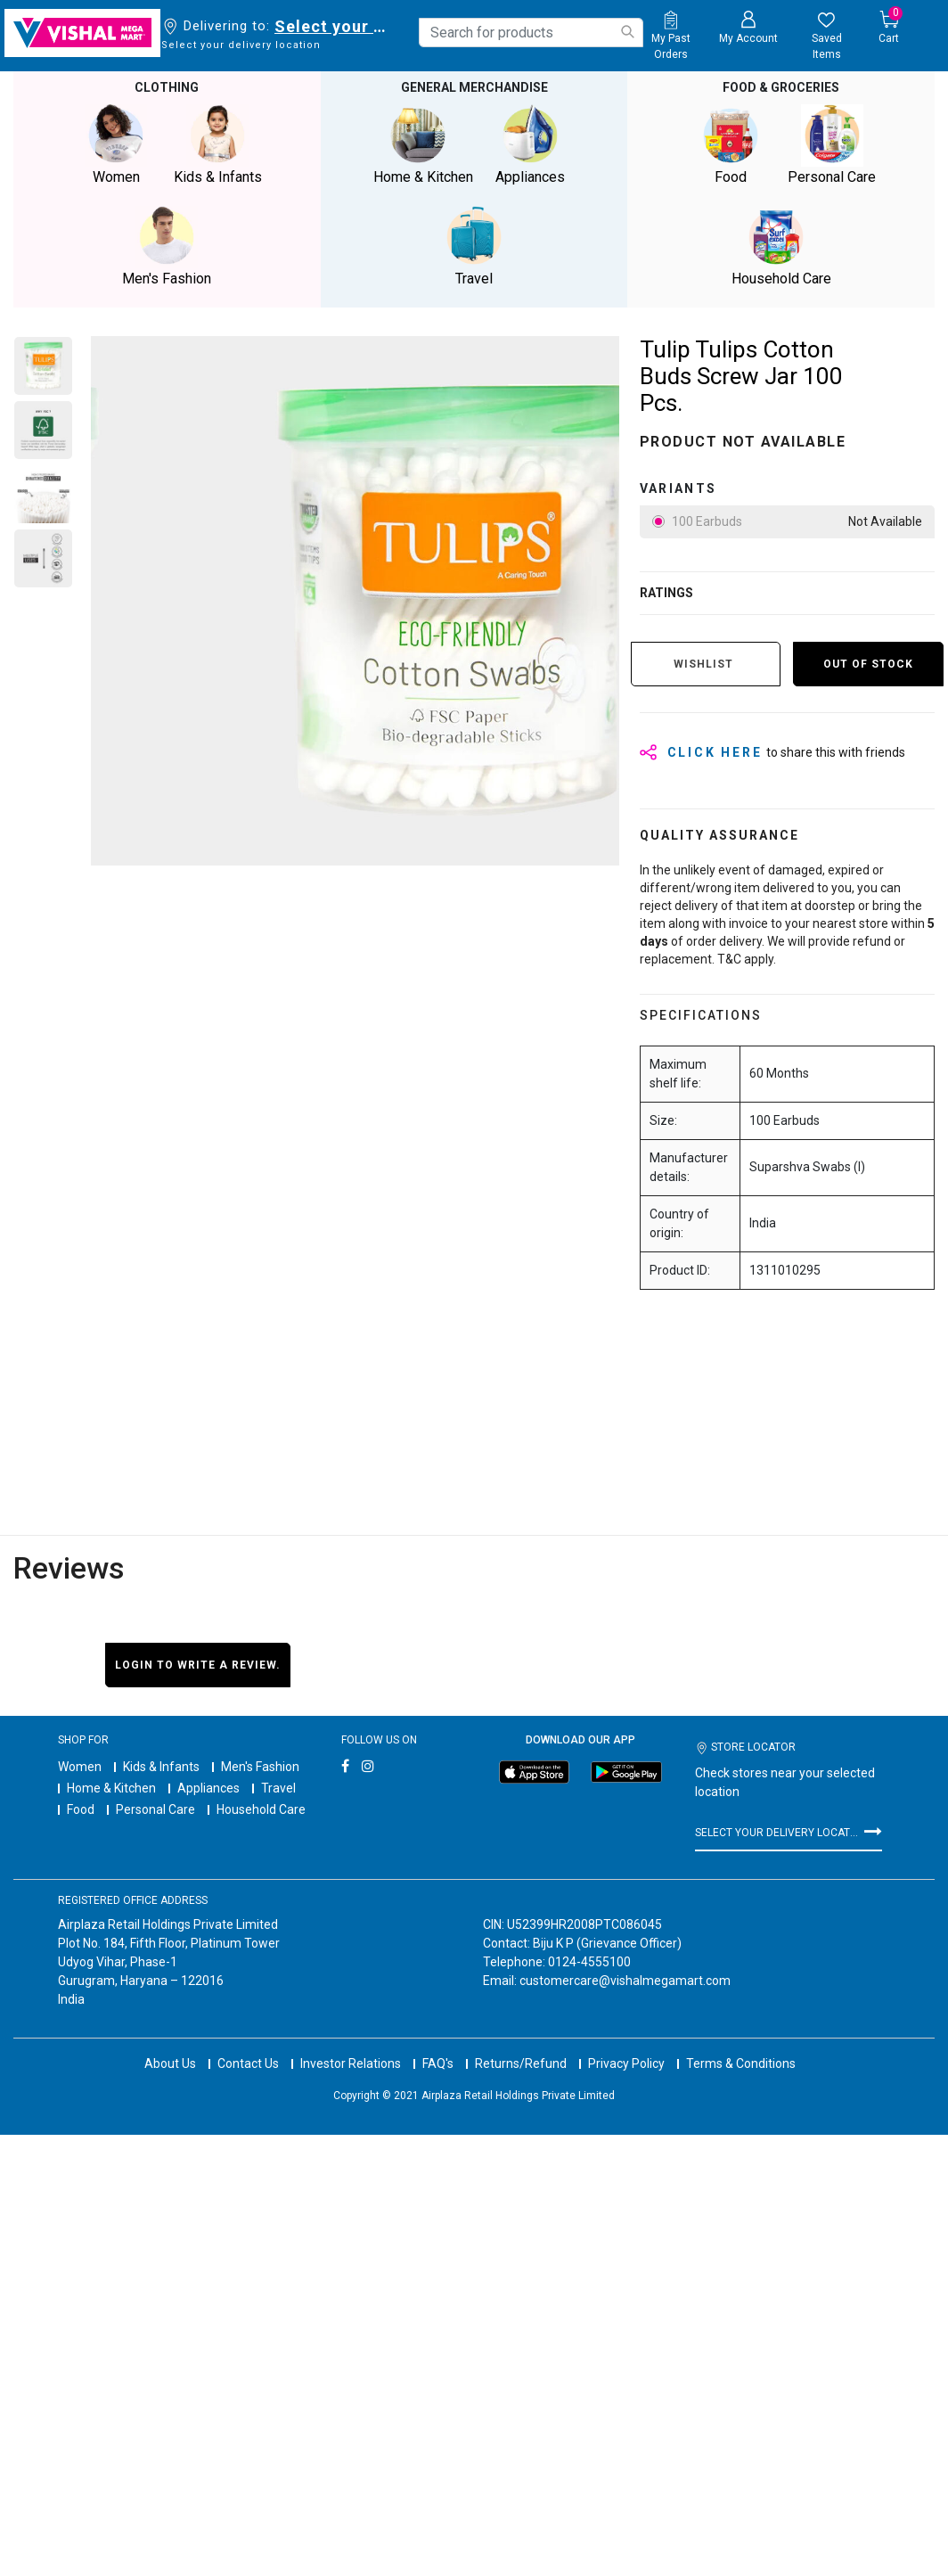  I want to click on Kids & Infants, so click(161, 1767).